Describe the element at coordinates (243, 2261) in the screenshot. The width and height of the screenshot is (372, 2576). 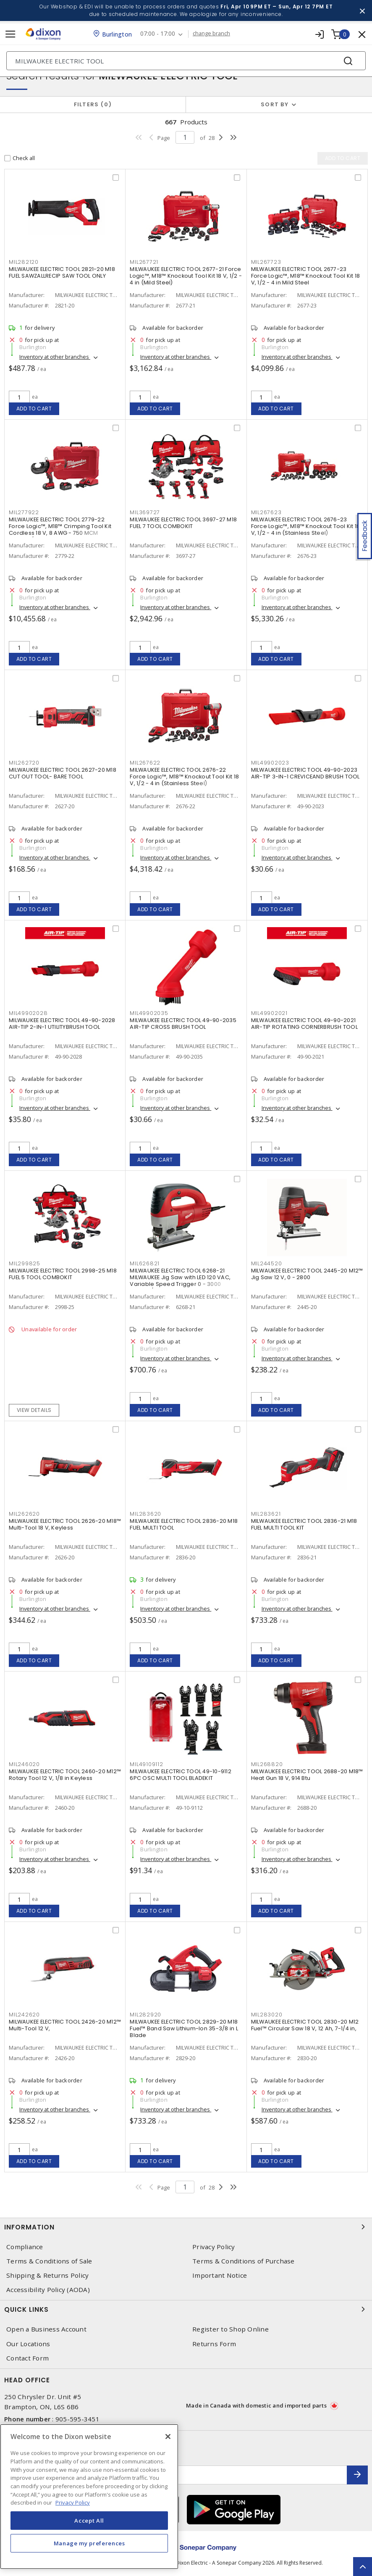
I see `Terms & Conditions of Purchase` at that location.